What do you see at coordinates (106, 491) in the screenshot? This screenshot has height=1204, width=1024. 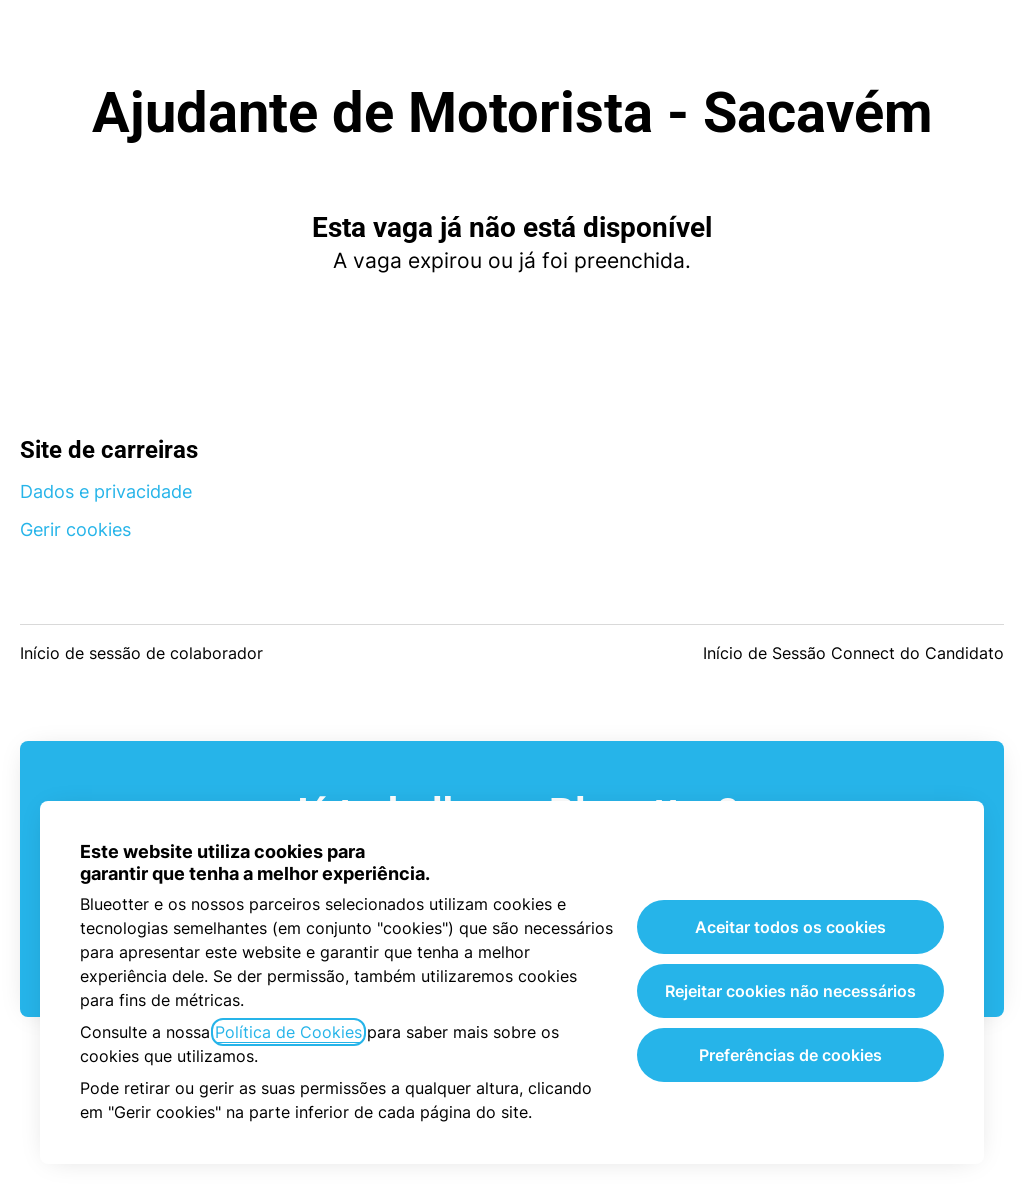 I see `Dados e privacidade` at bounding box center [106, 491].